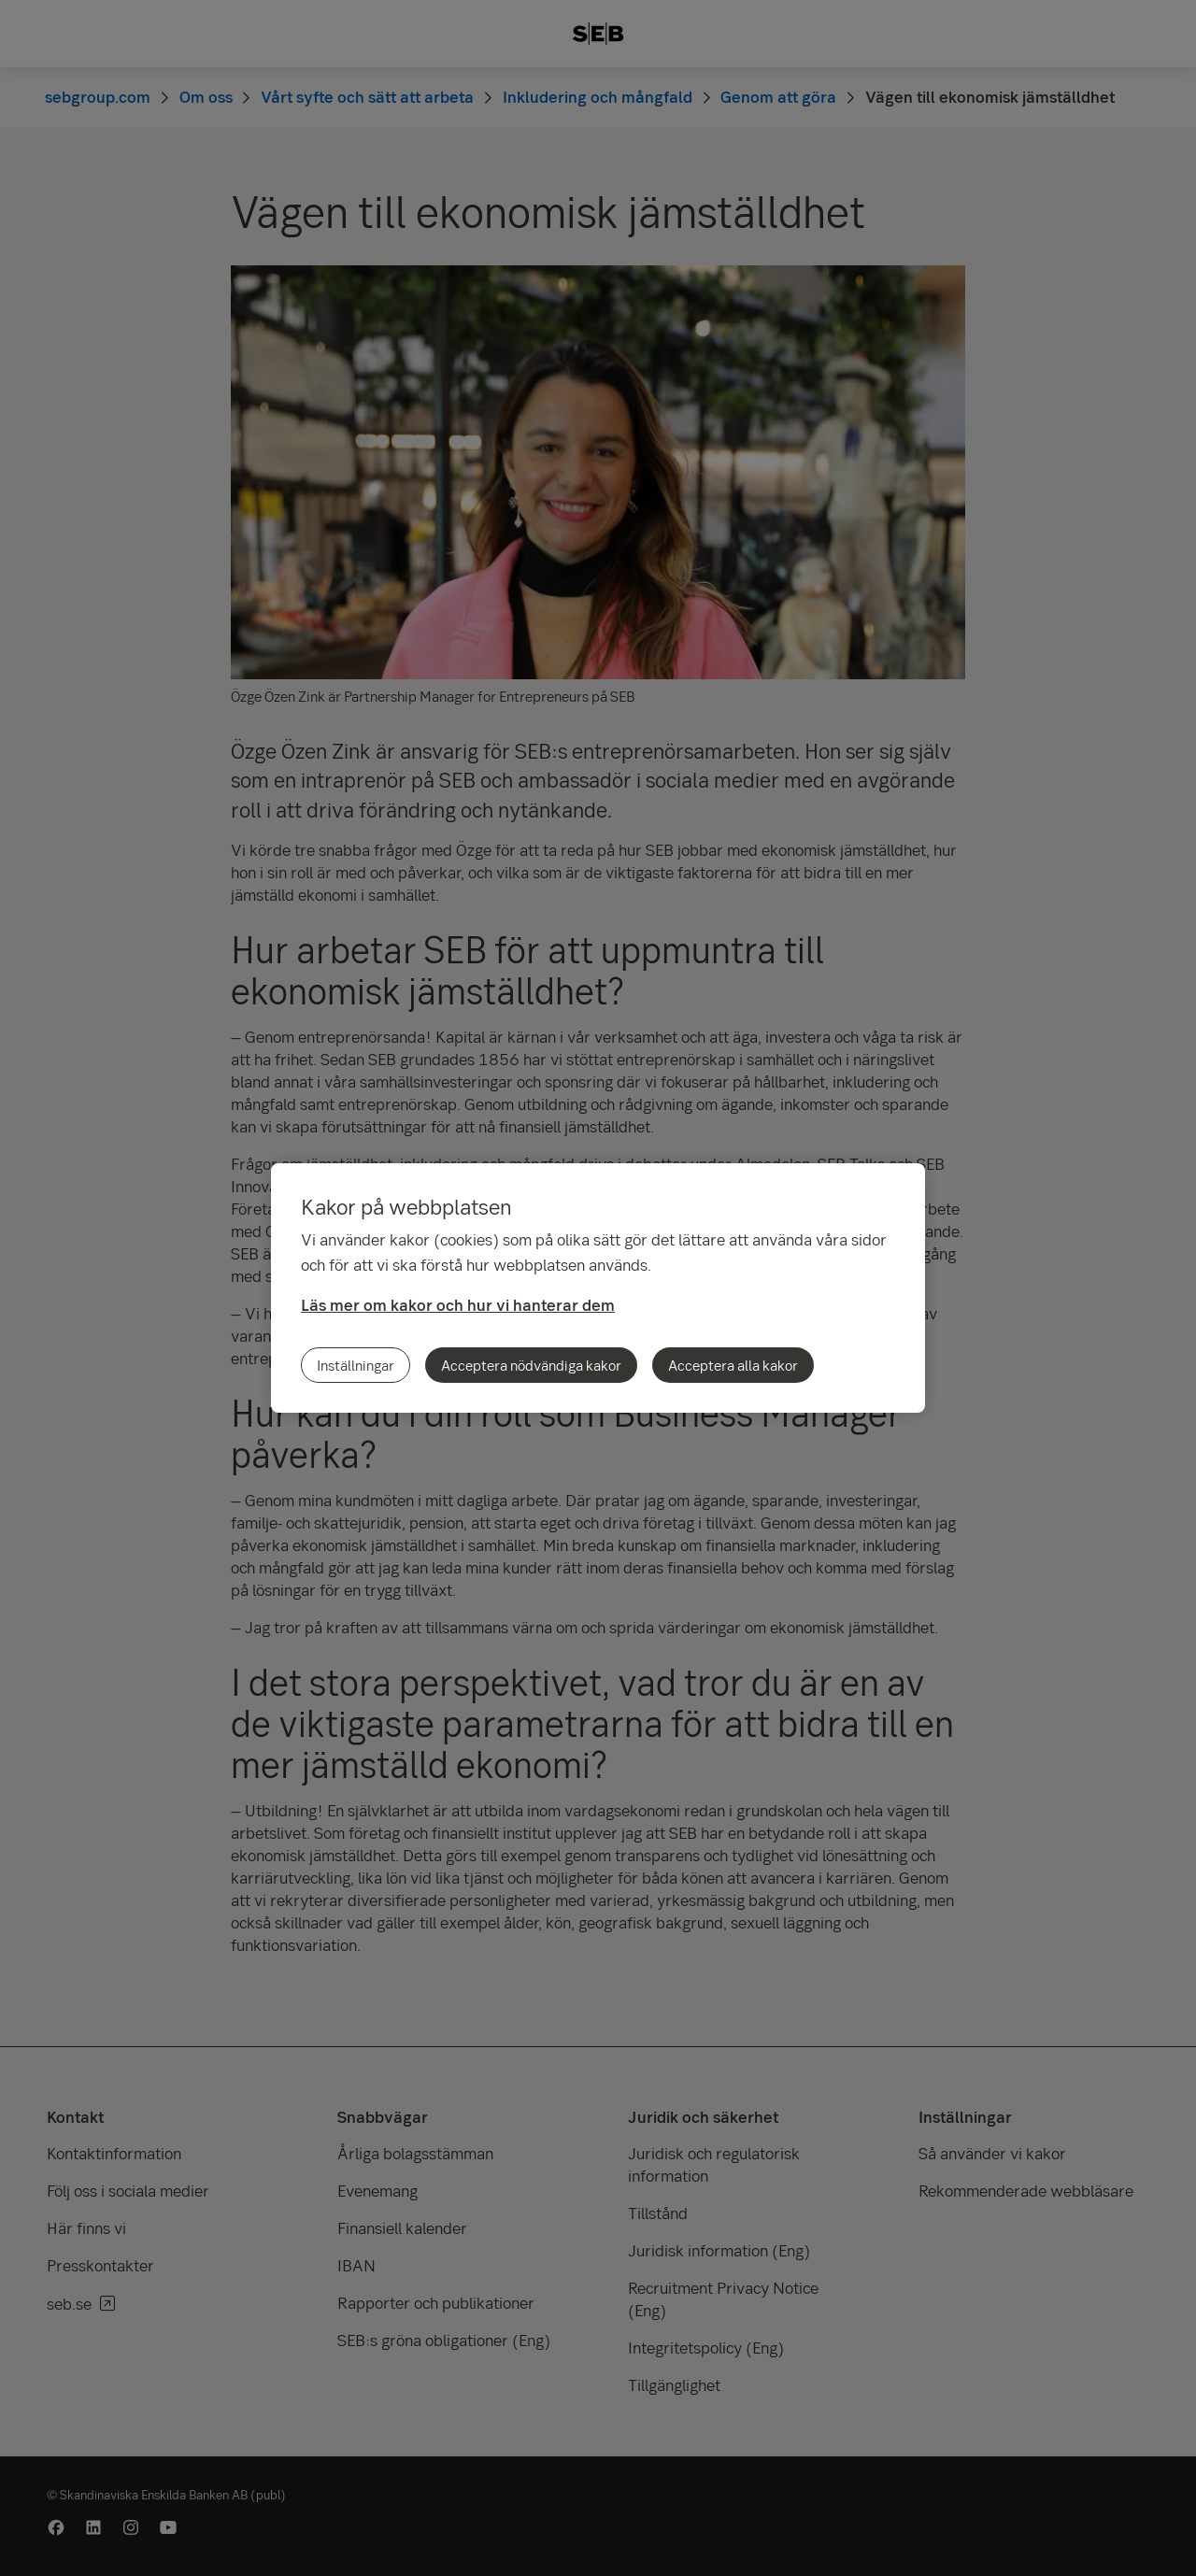 This screenshot has height=2576, width=1196. Describe the element at coordinates (355, 1365) in the screenshot. I see `Inställningar [Inställningar, Öppnar dialogrutan för inställningscenter]` at that location.